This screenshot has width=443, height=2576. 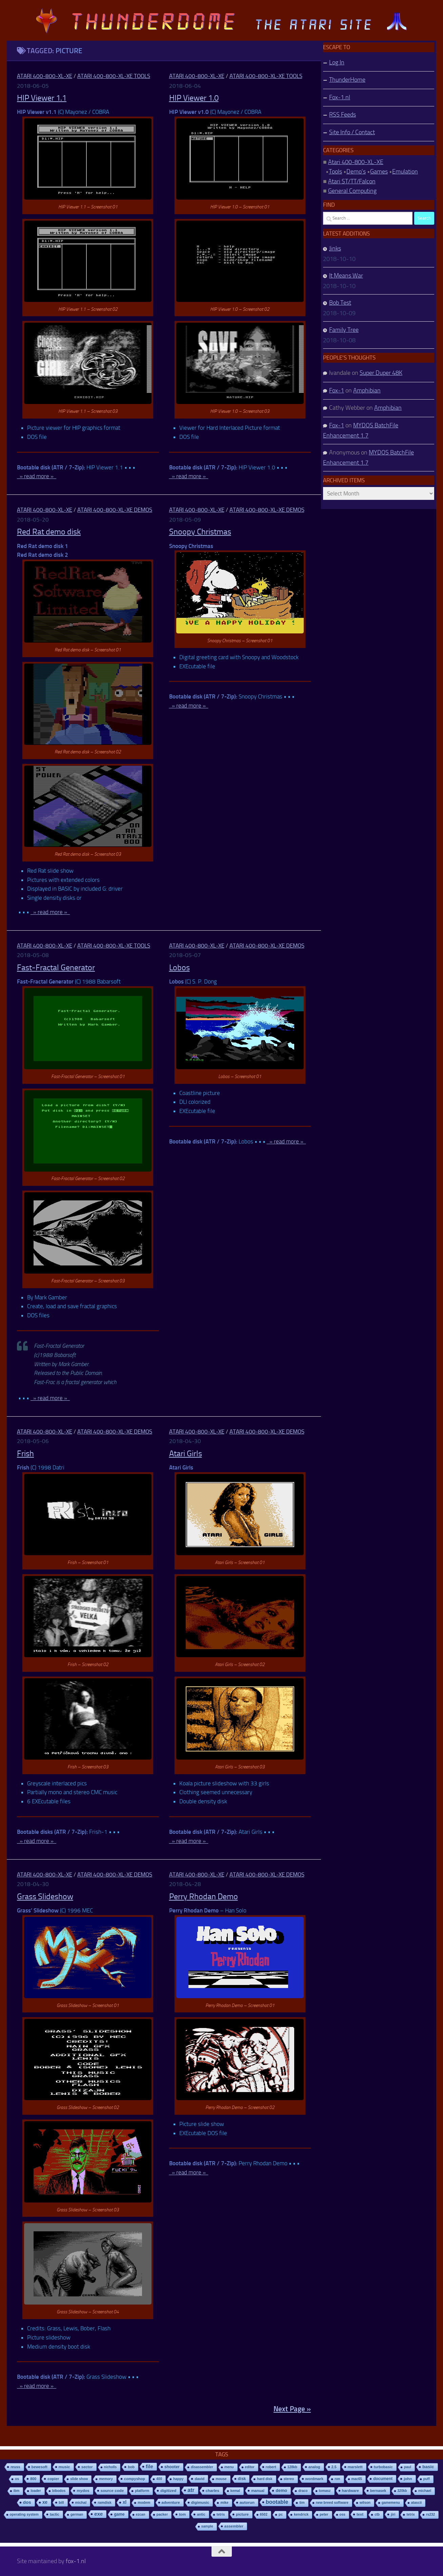 What do you see at coordinates (199, 2479) in the screenshot?
I see `david [david (14 items)]` at bounding box center [199, 2479].